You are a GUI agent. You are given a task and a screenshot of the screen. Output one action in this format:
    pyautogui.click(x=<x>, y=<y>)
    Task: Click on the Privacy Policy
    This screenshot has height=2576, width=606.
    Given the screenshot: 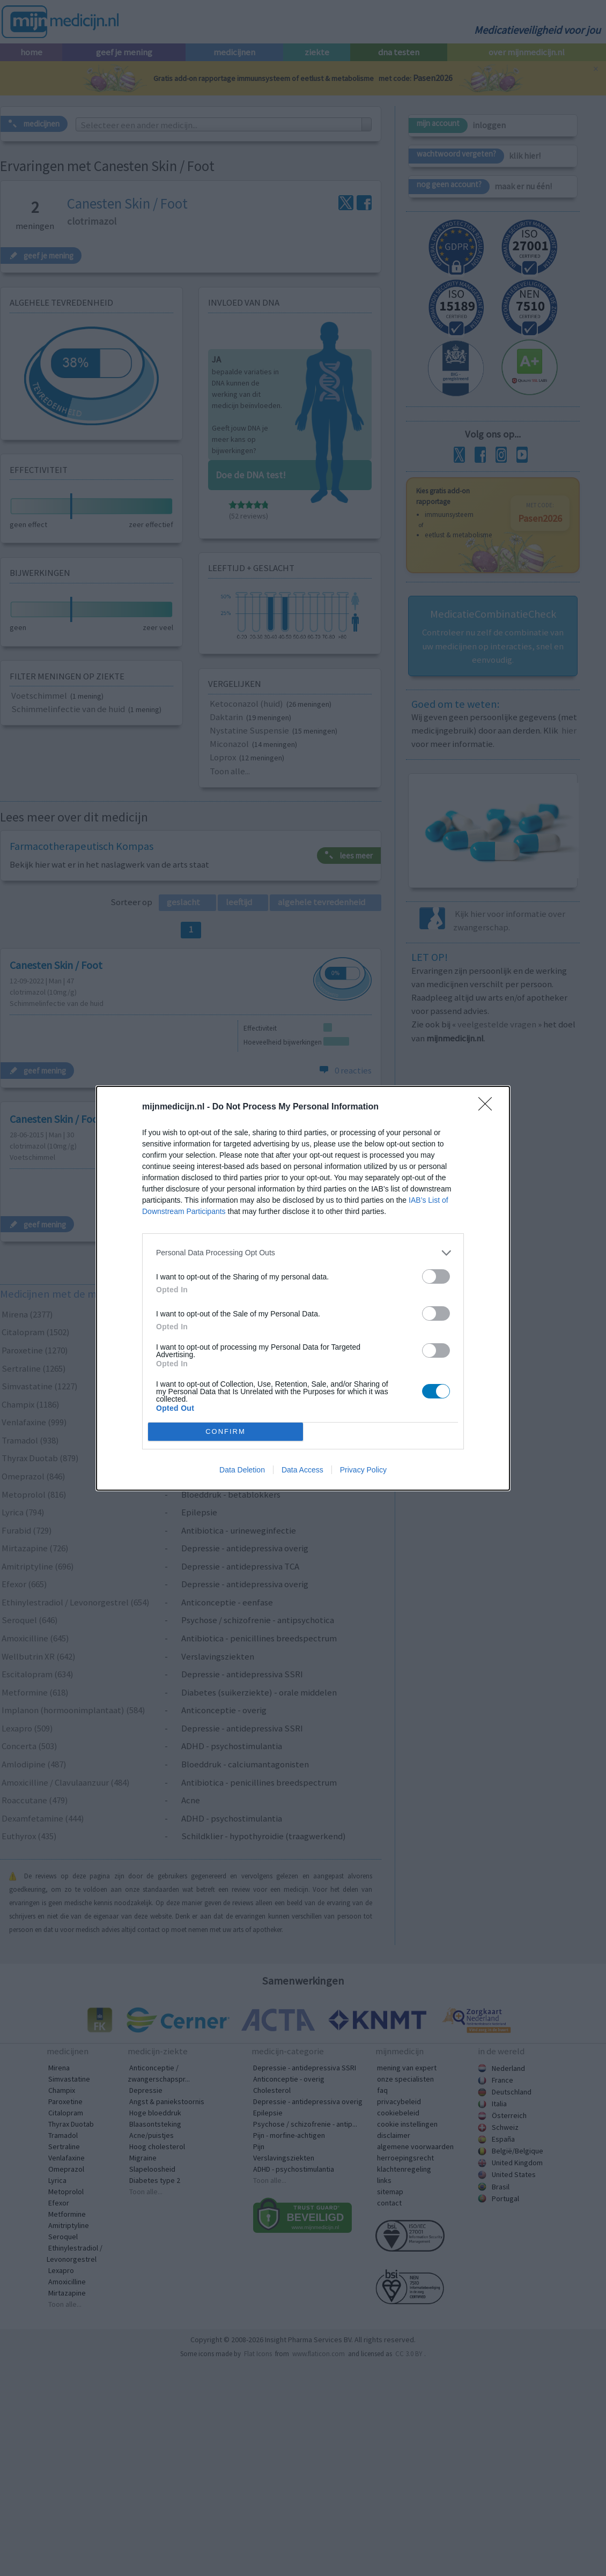 What is the action you would take?
    pyautogui.click(x=363, y=1469)
    